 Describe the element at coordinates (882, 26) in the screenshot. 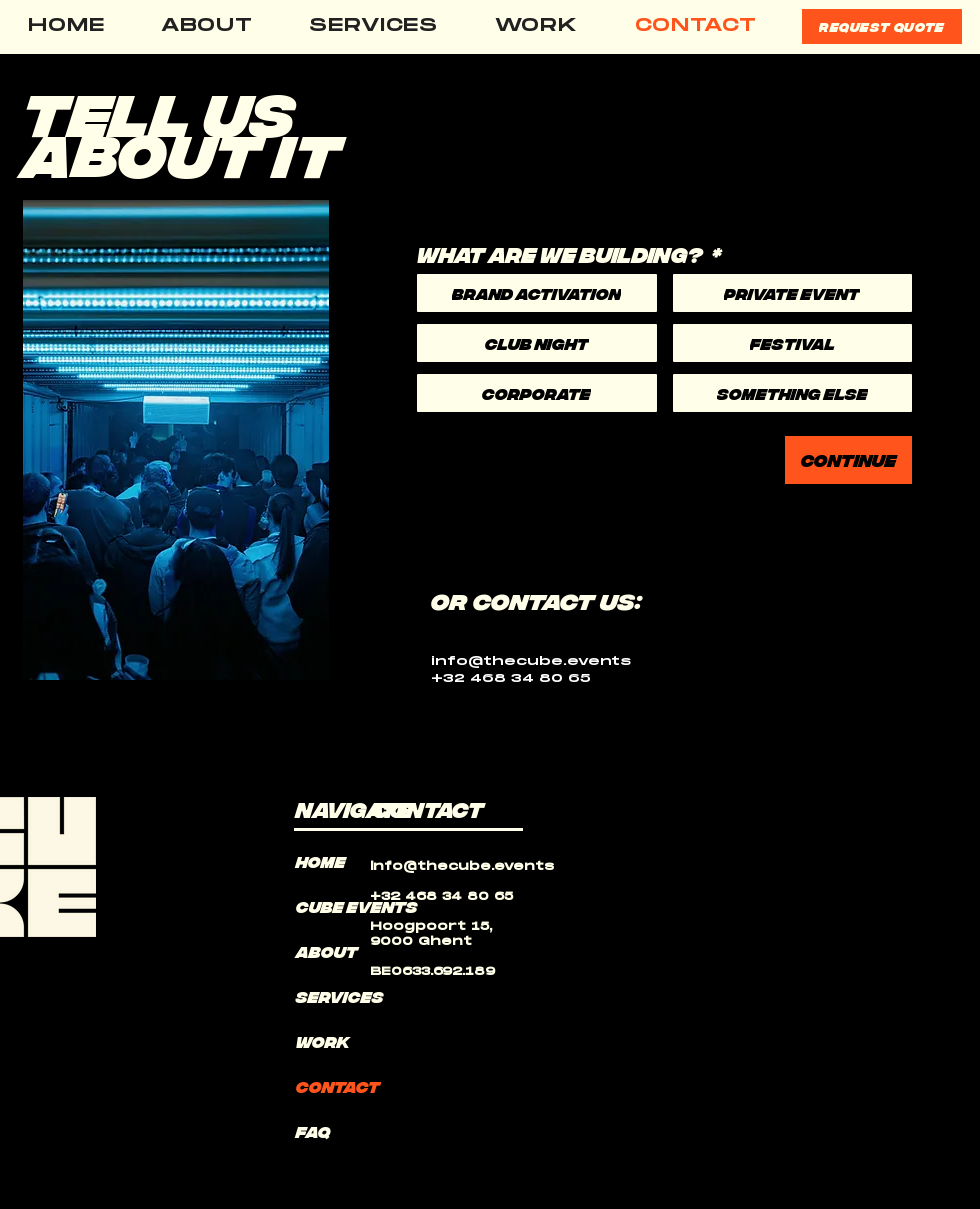

I see `[REQUEST QUOTE]` at that location.